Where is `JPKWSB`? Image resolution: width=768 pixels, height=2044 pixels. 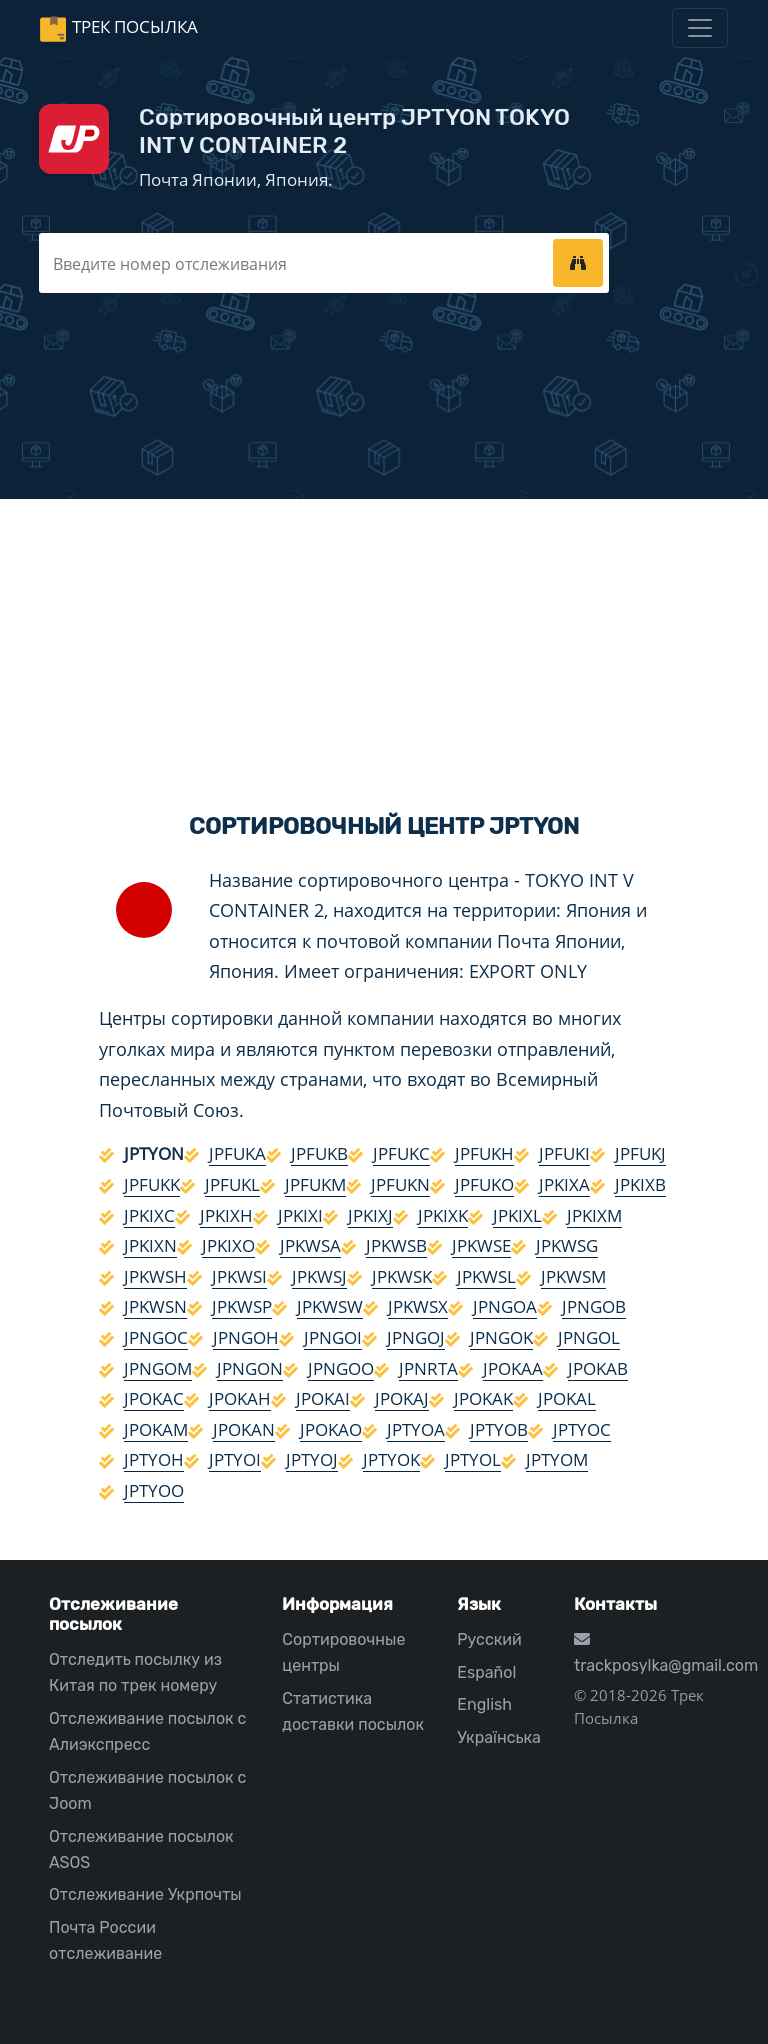
JPKWSB is located at coordinates (396, 1245).